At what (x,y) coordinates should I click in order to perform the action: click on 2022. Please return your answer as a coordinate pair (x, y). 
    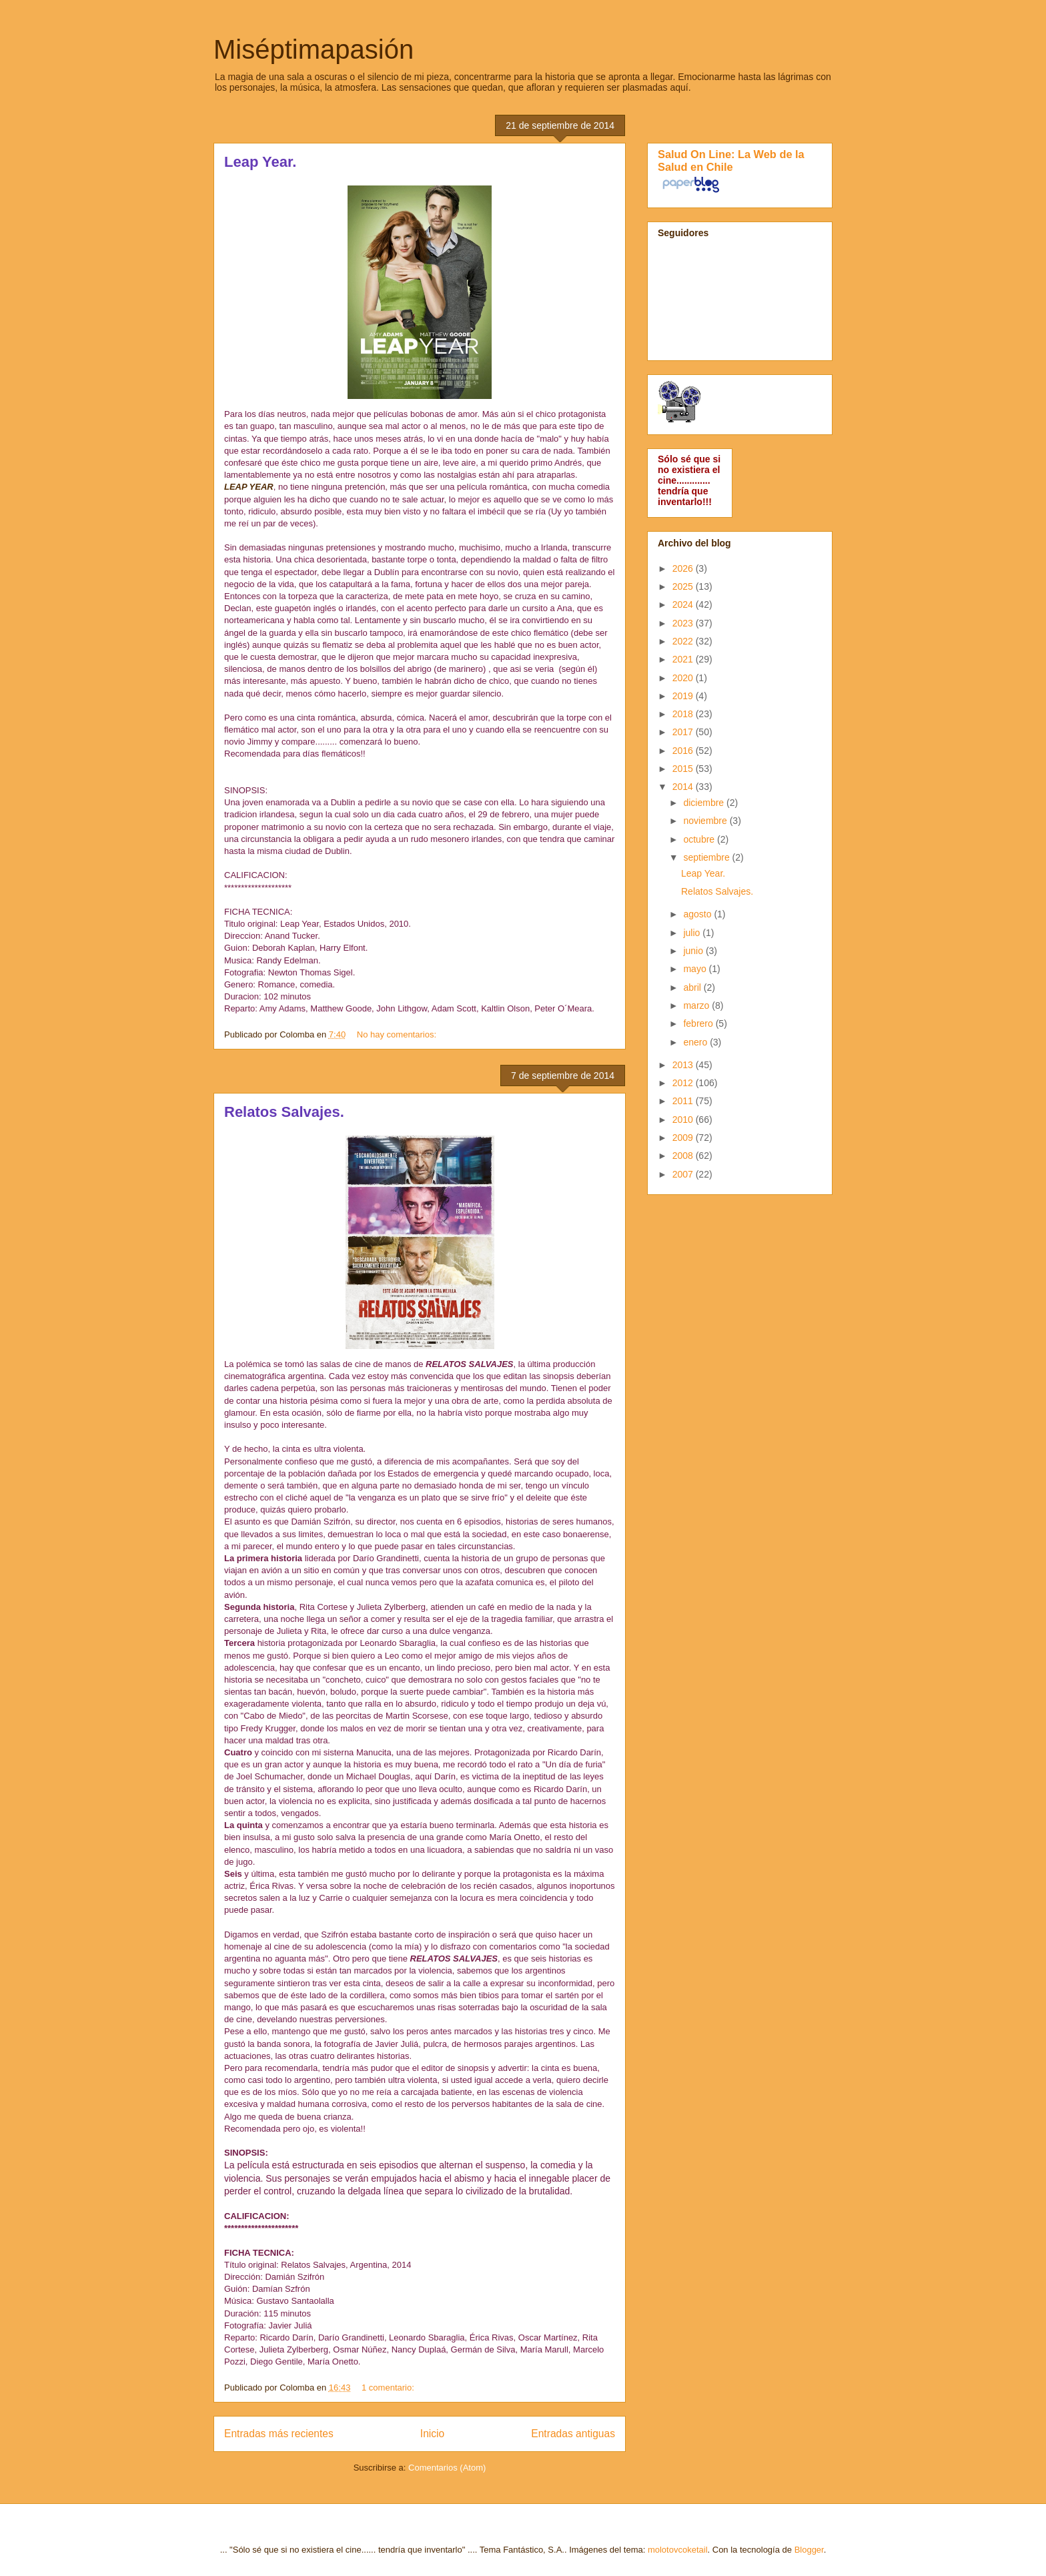
    Looking at the image, I should click on (684, 641).